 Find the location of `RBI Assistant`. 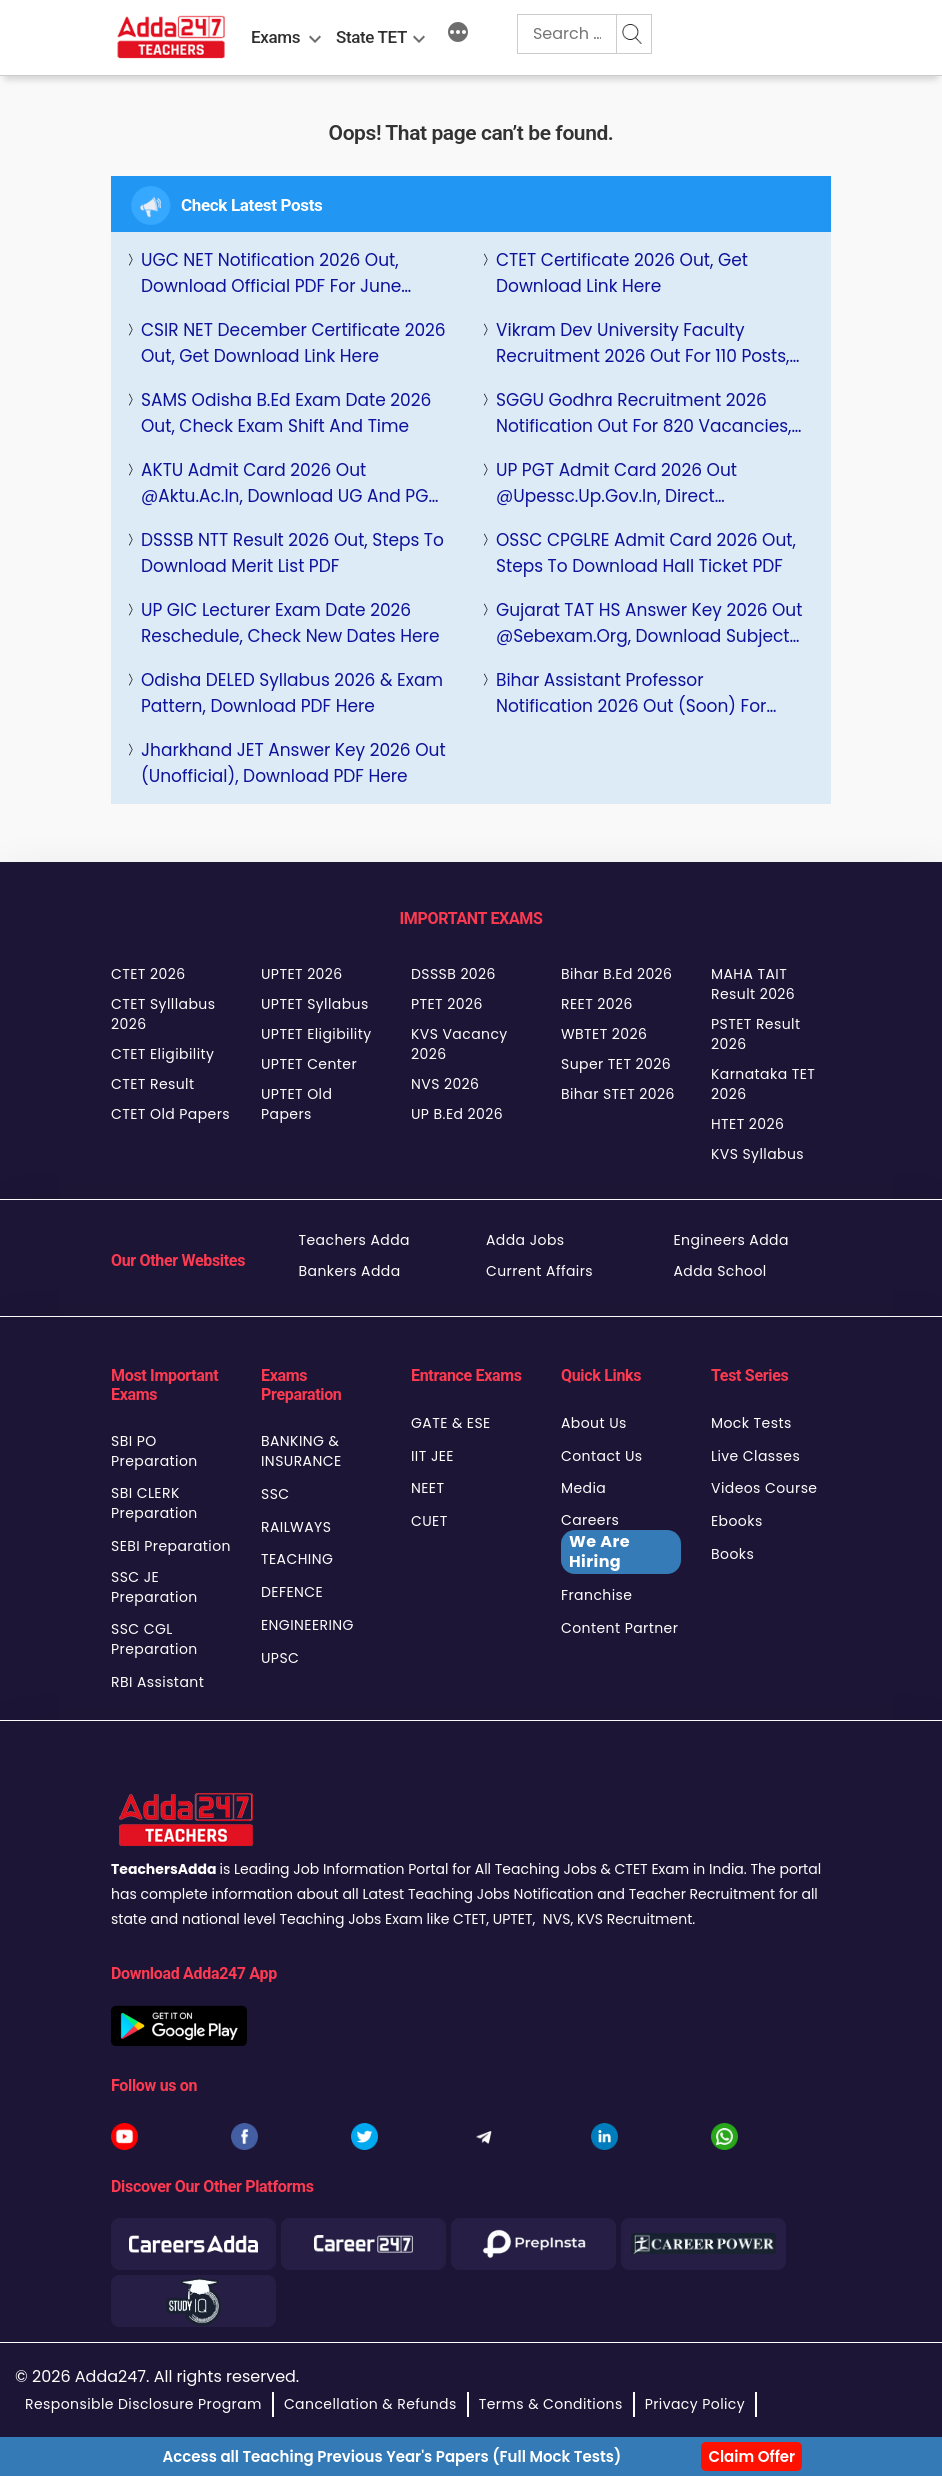

RBI Assistant is located at coordinates (157, 1682).